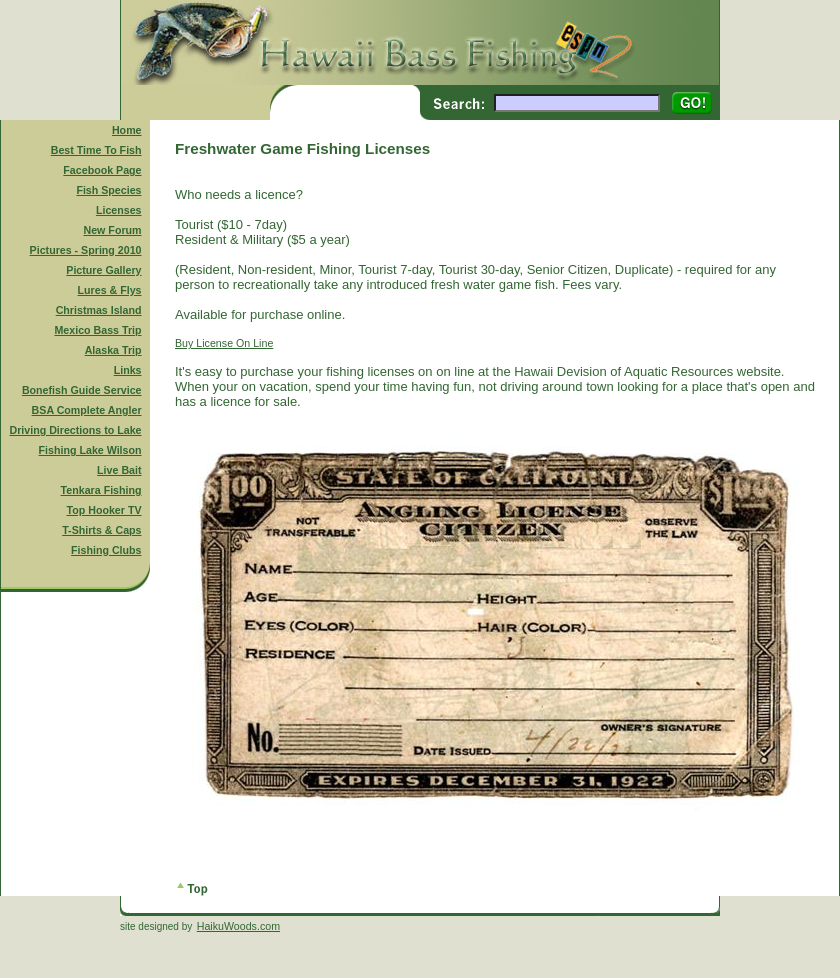 This screenshot has height=978, width=840. Describe the element at coordinates (102, 170) in the screenshot. I see `Facebook Page` at that location.